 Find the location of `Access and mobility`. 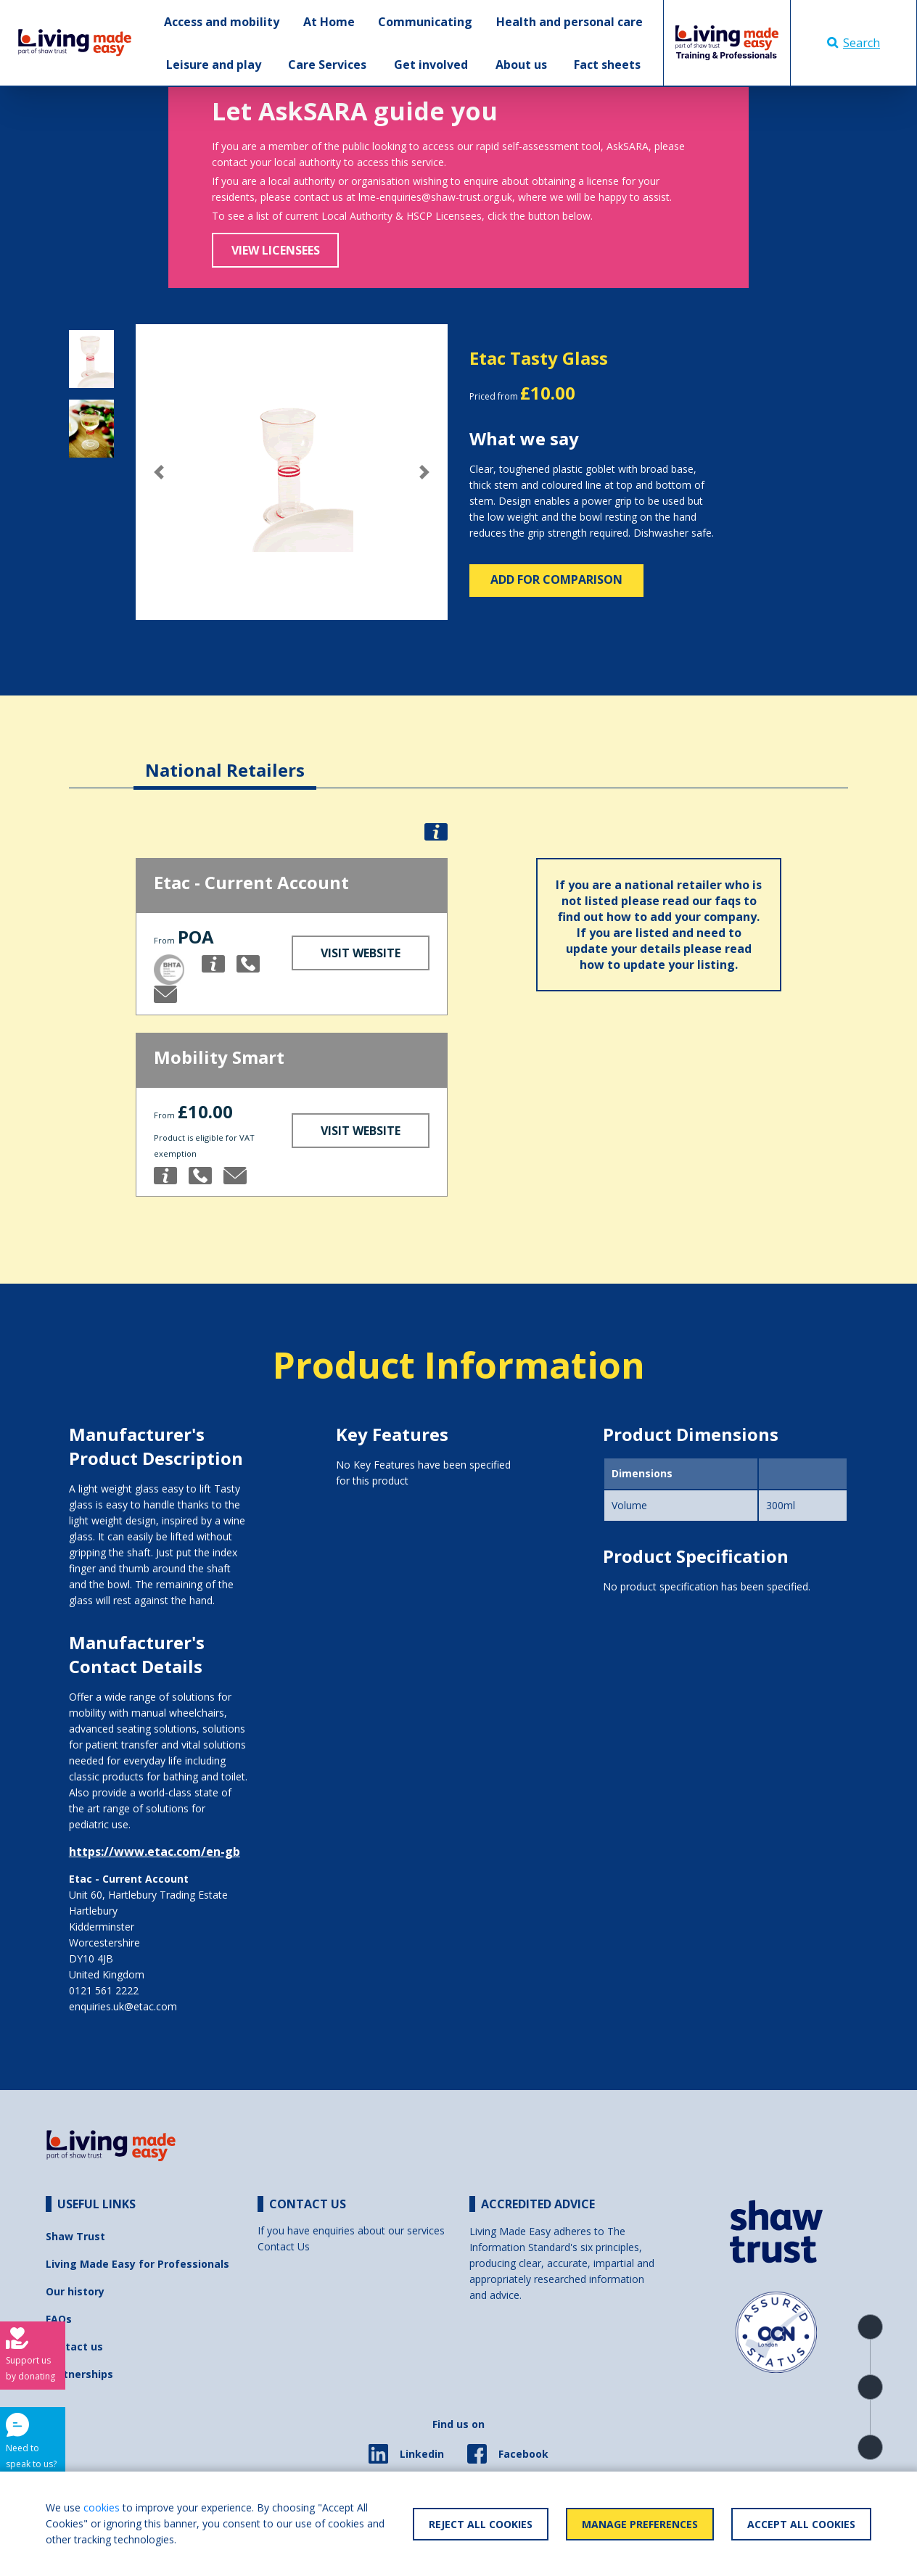

Access and mobility is located at coordinates (221, 22).